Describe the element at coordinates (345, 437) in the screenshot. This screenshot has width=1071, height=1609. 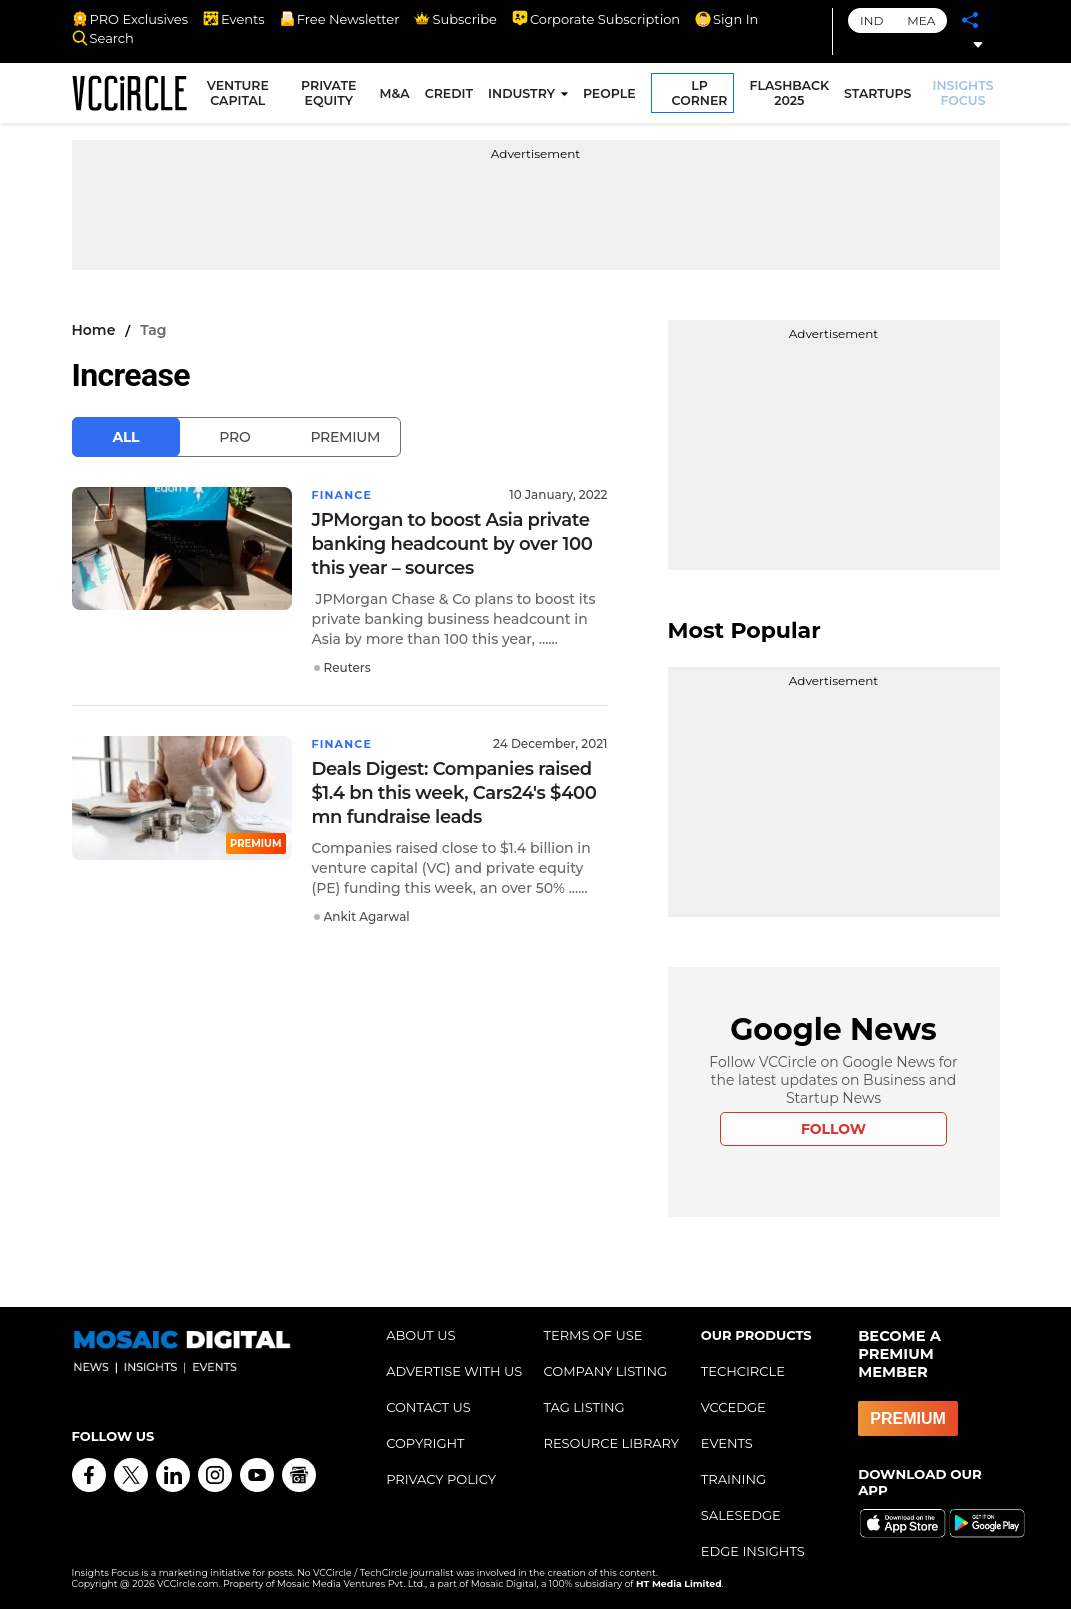
I see `Premium` at that location.